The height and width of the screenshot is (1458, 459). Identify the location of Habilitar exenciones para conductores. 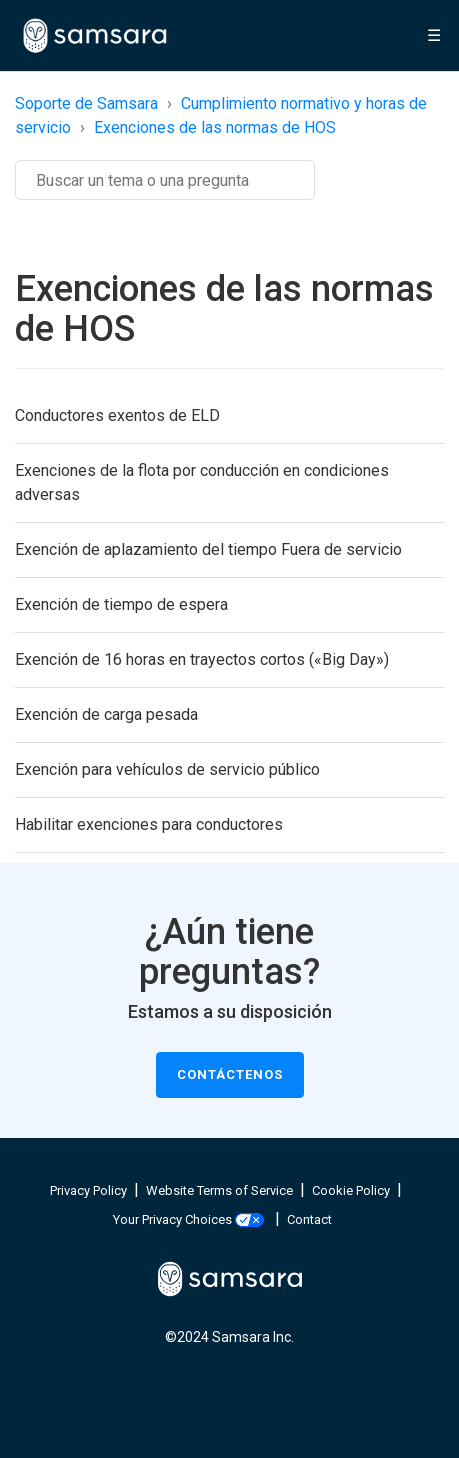
(149, 824).